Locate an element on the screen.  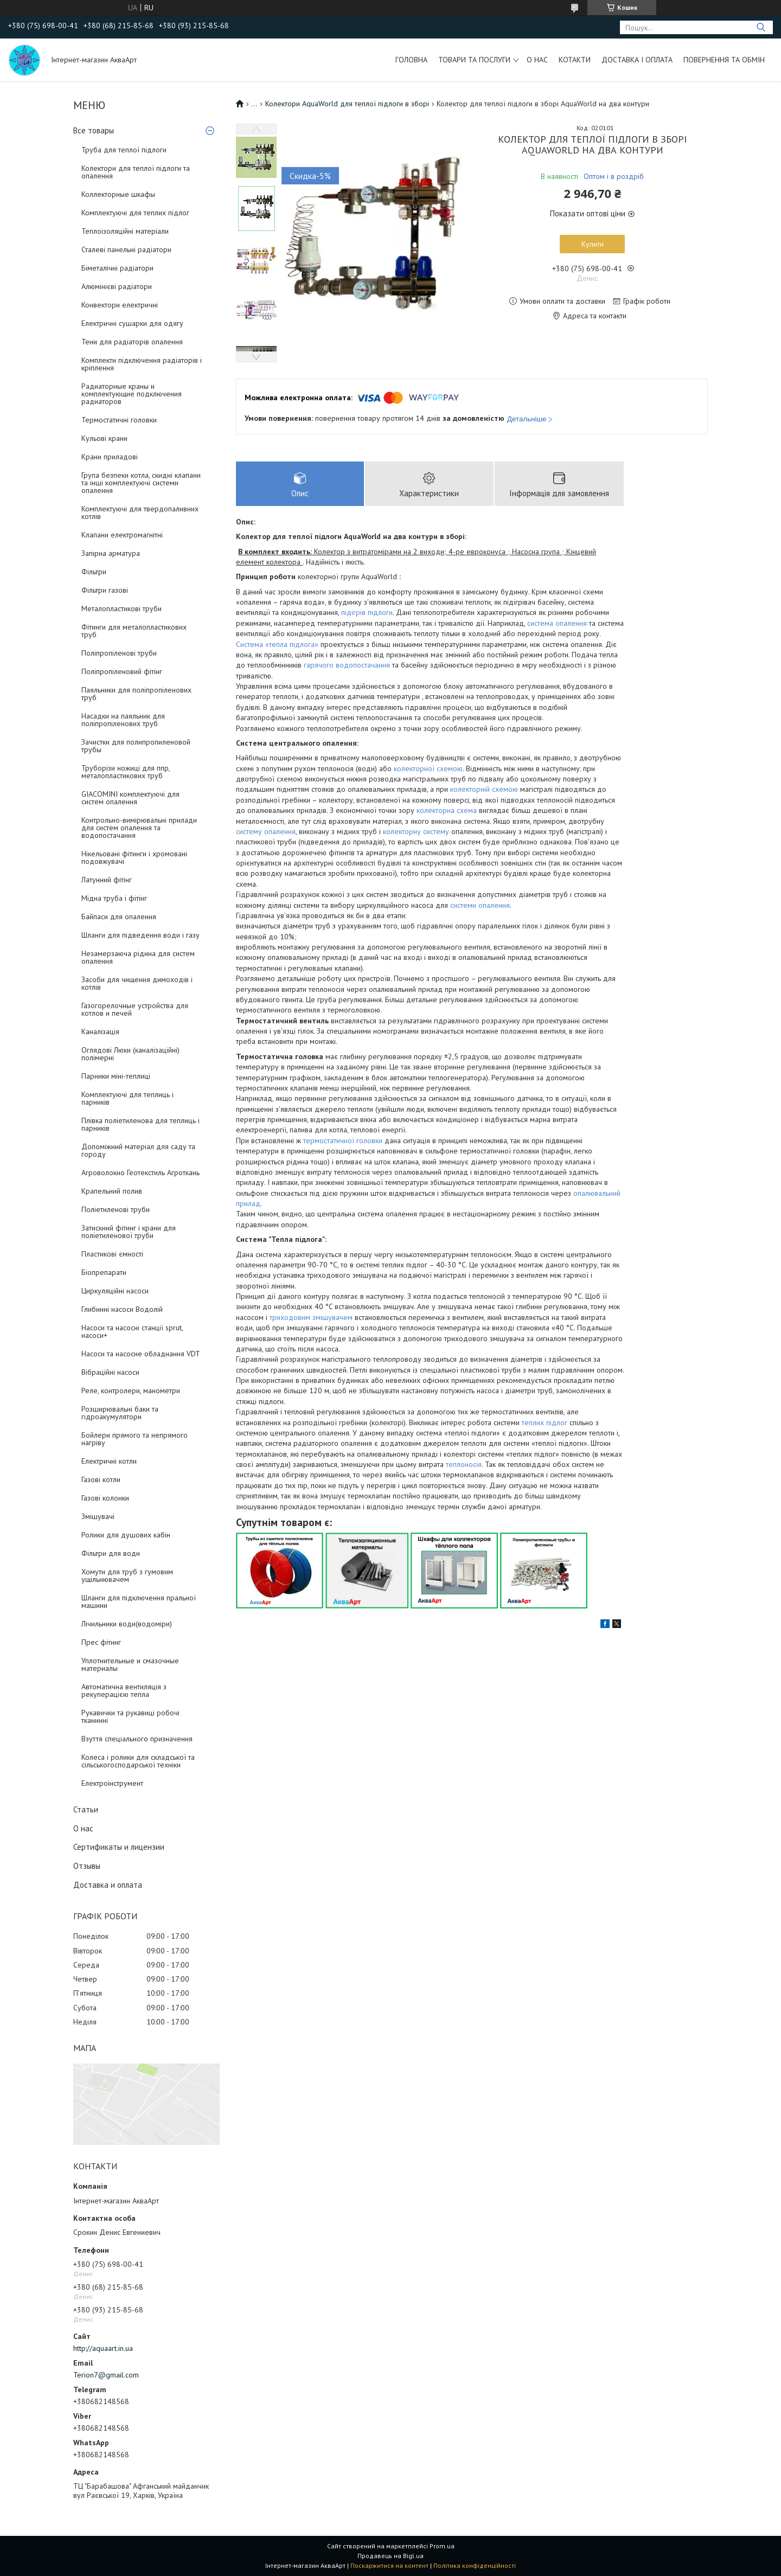
Мідна труба і фітінг is located at coordinates (114, 898).